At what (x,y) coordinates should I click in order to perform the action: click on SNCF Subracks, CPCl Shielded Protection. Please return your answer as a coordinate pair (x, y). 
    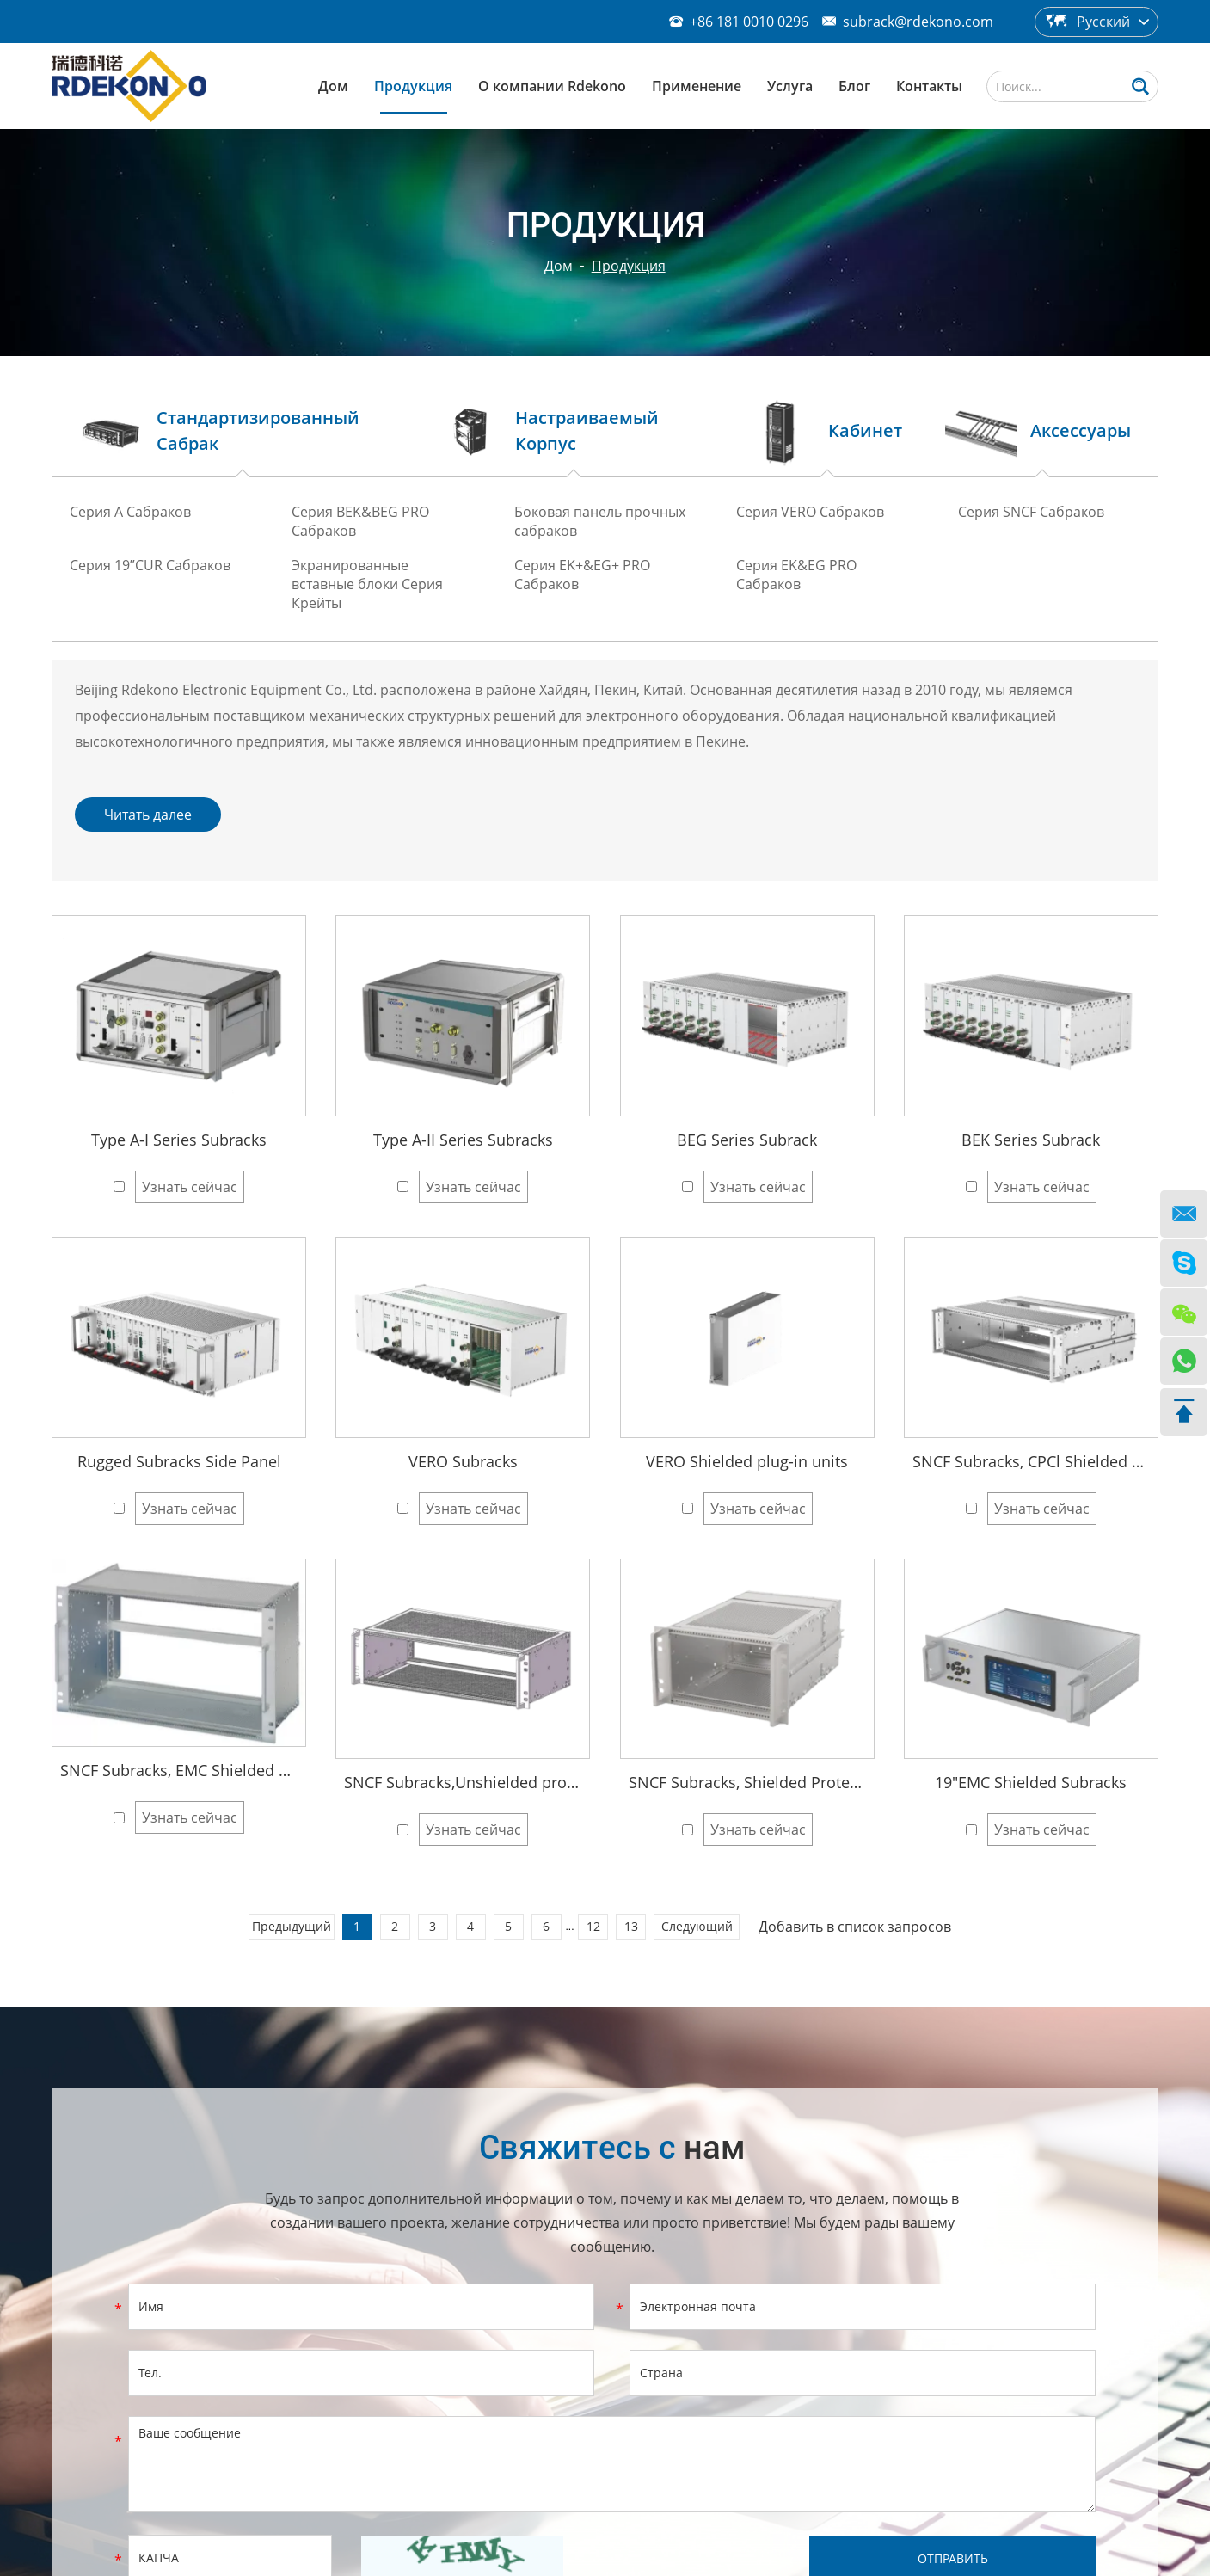
    Looking at the image, I should click on (1031, 1461).